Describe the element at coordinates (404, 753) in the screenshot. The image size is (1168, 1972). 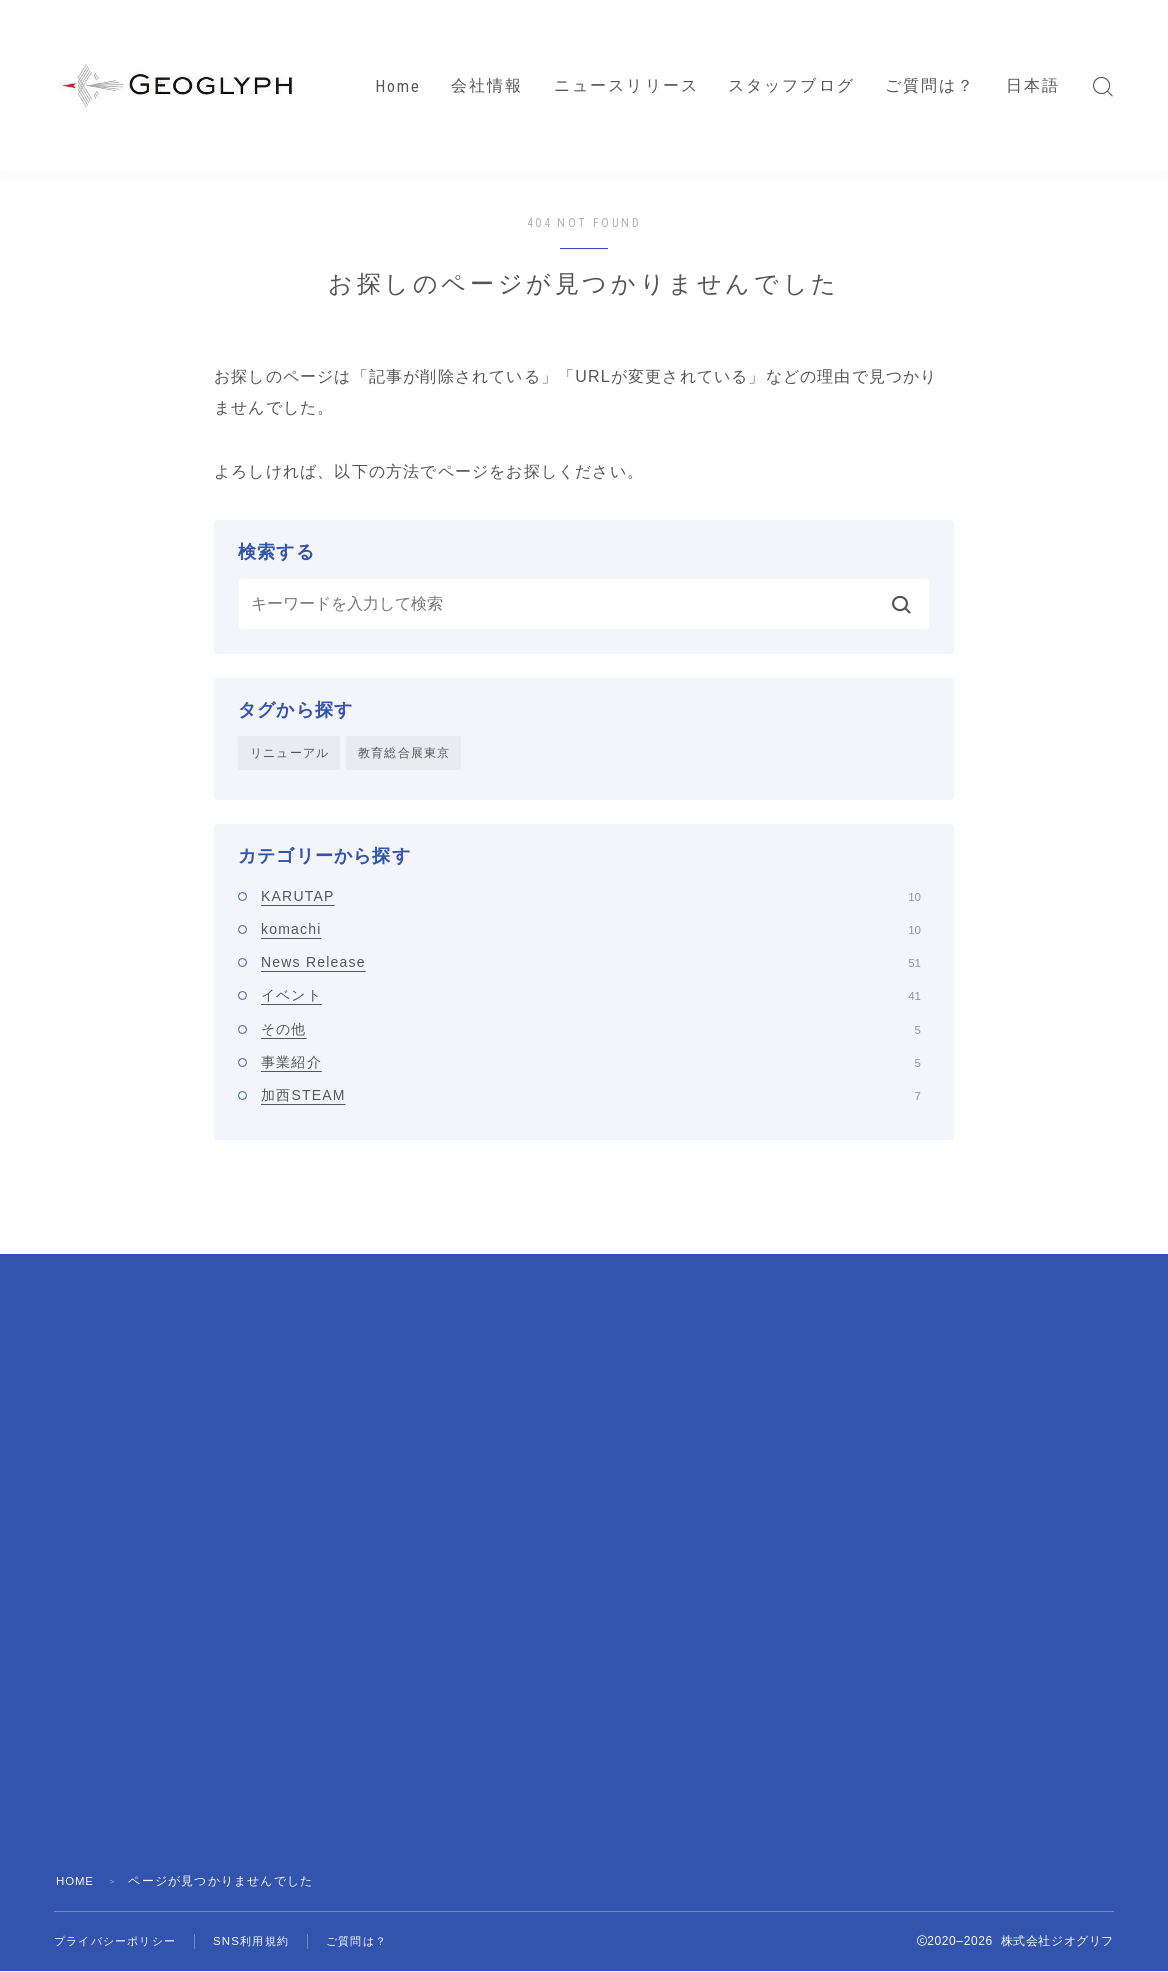
I see `教育総合展東京` at that location.